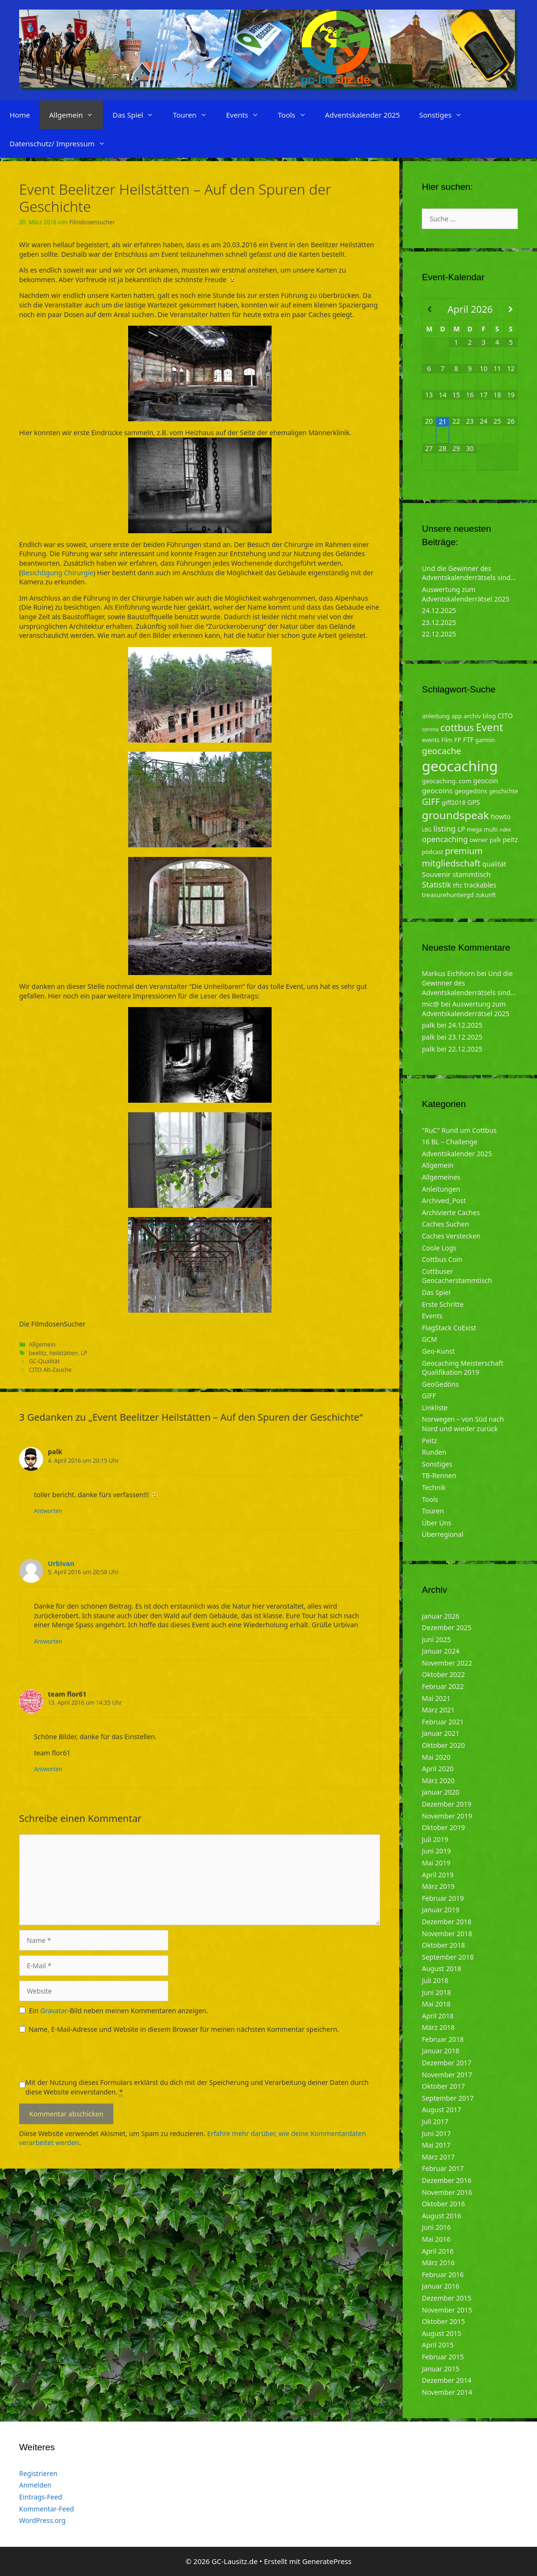 The height and width of the screenshot is (2576, 537). I want to click on Dezember 2016, so click(446, 2180).